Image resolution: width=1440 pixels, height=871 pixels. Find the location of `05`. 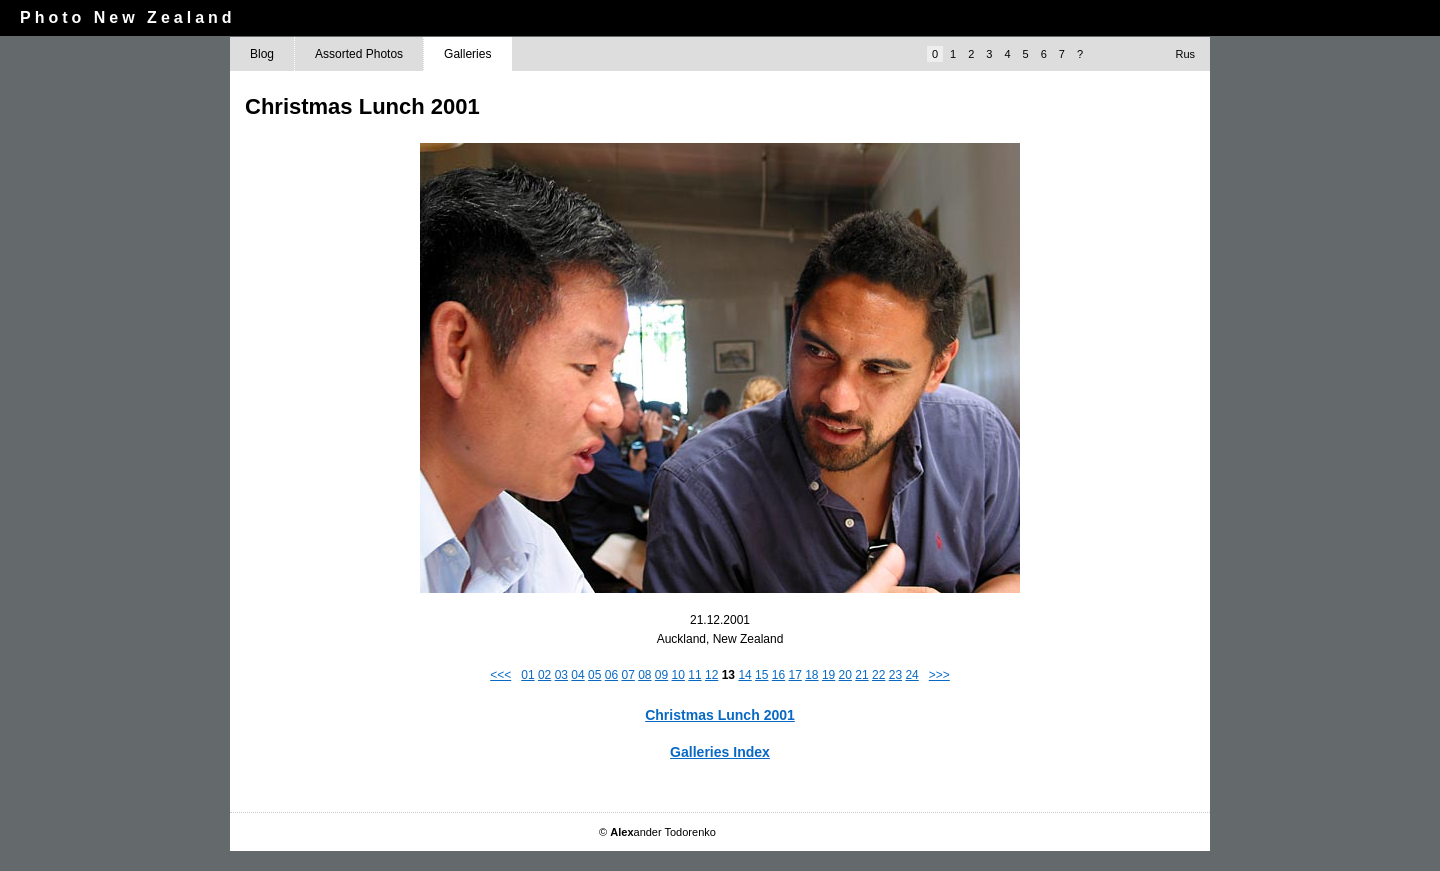

05 is located at coordinates (594, 675).